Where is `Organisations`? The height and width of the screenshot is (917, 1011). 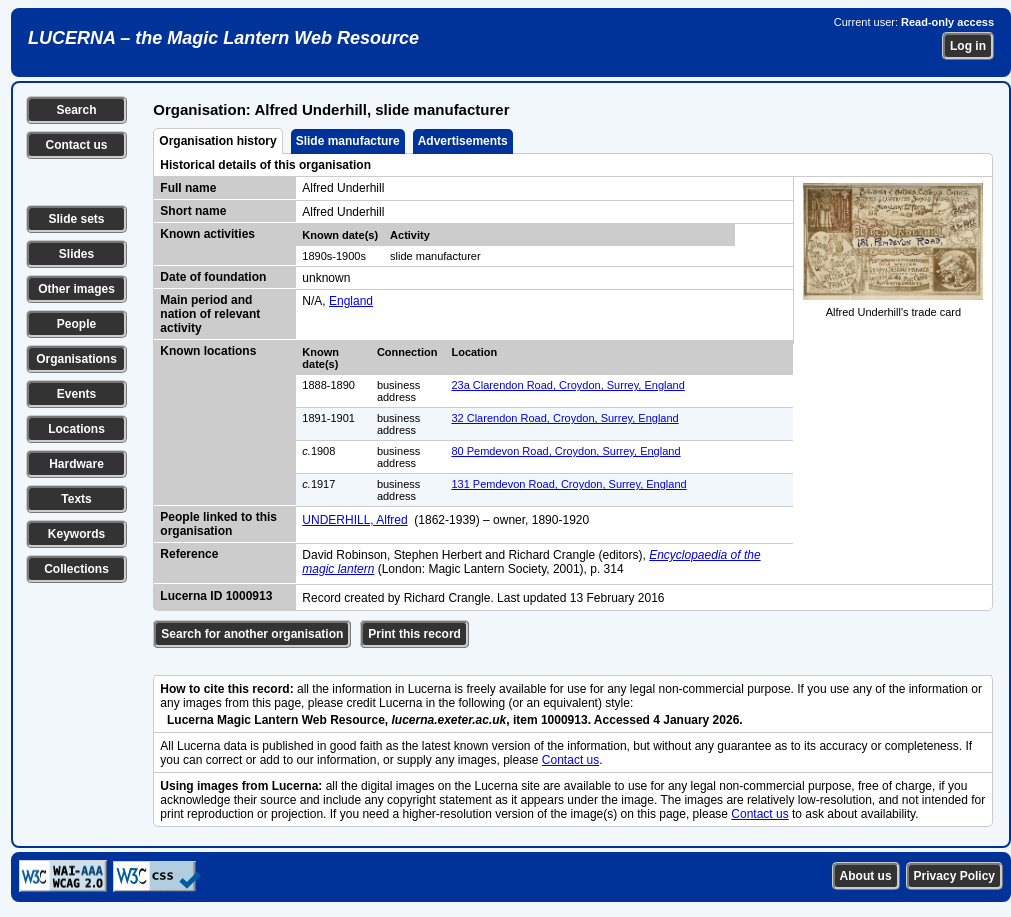
Organisations is located at coordinates (76, 359).